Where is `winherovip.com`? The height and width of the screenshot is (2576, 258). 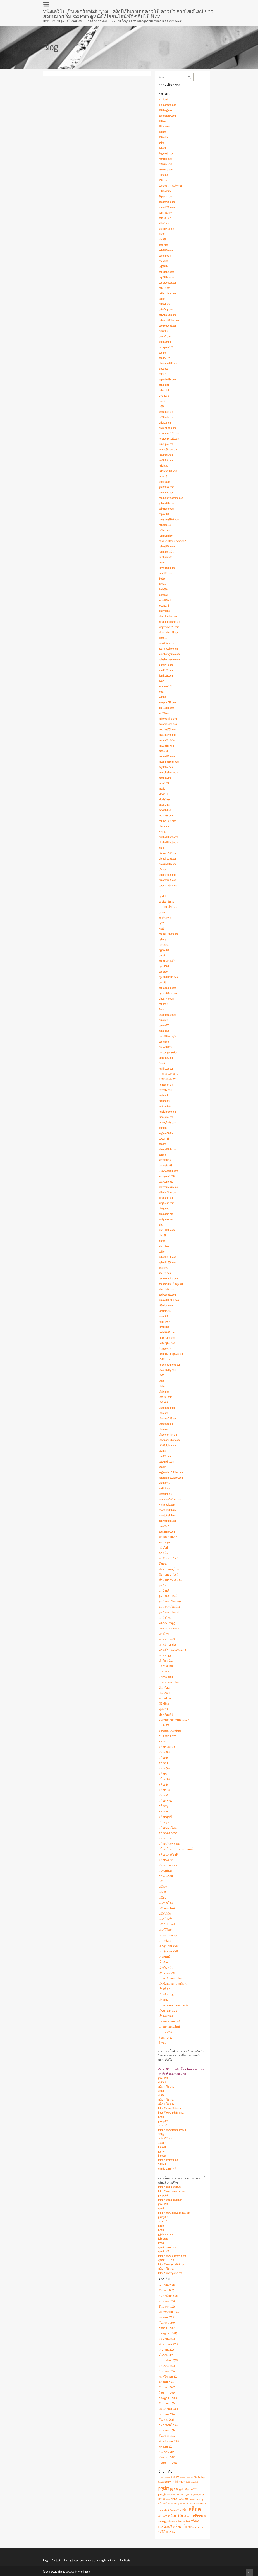
winherovip.com is located at coordinates (169, 1477).